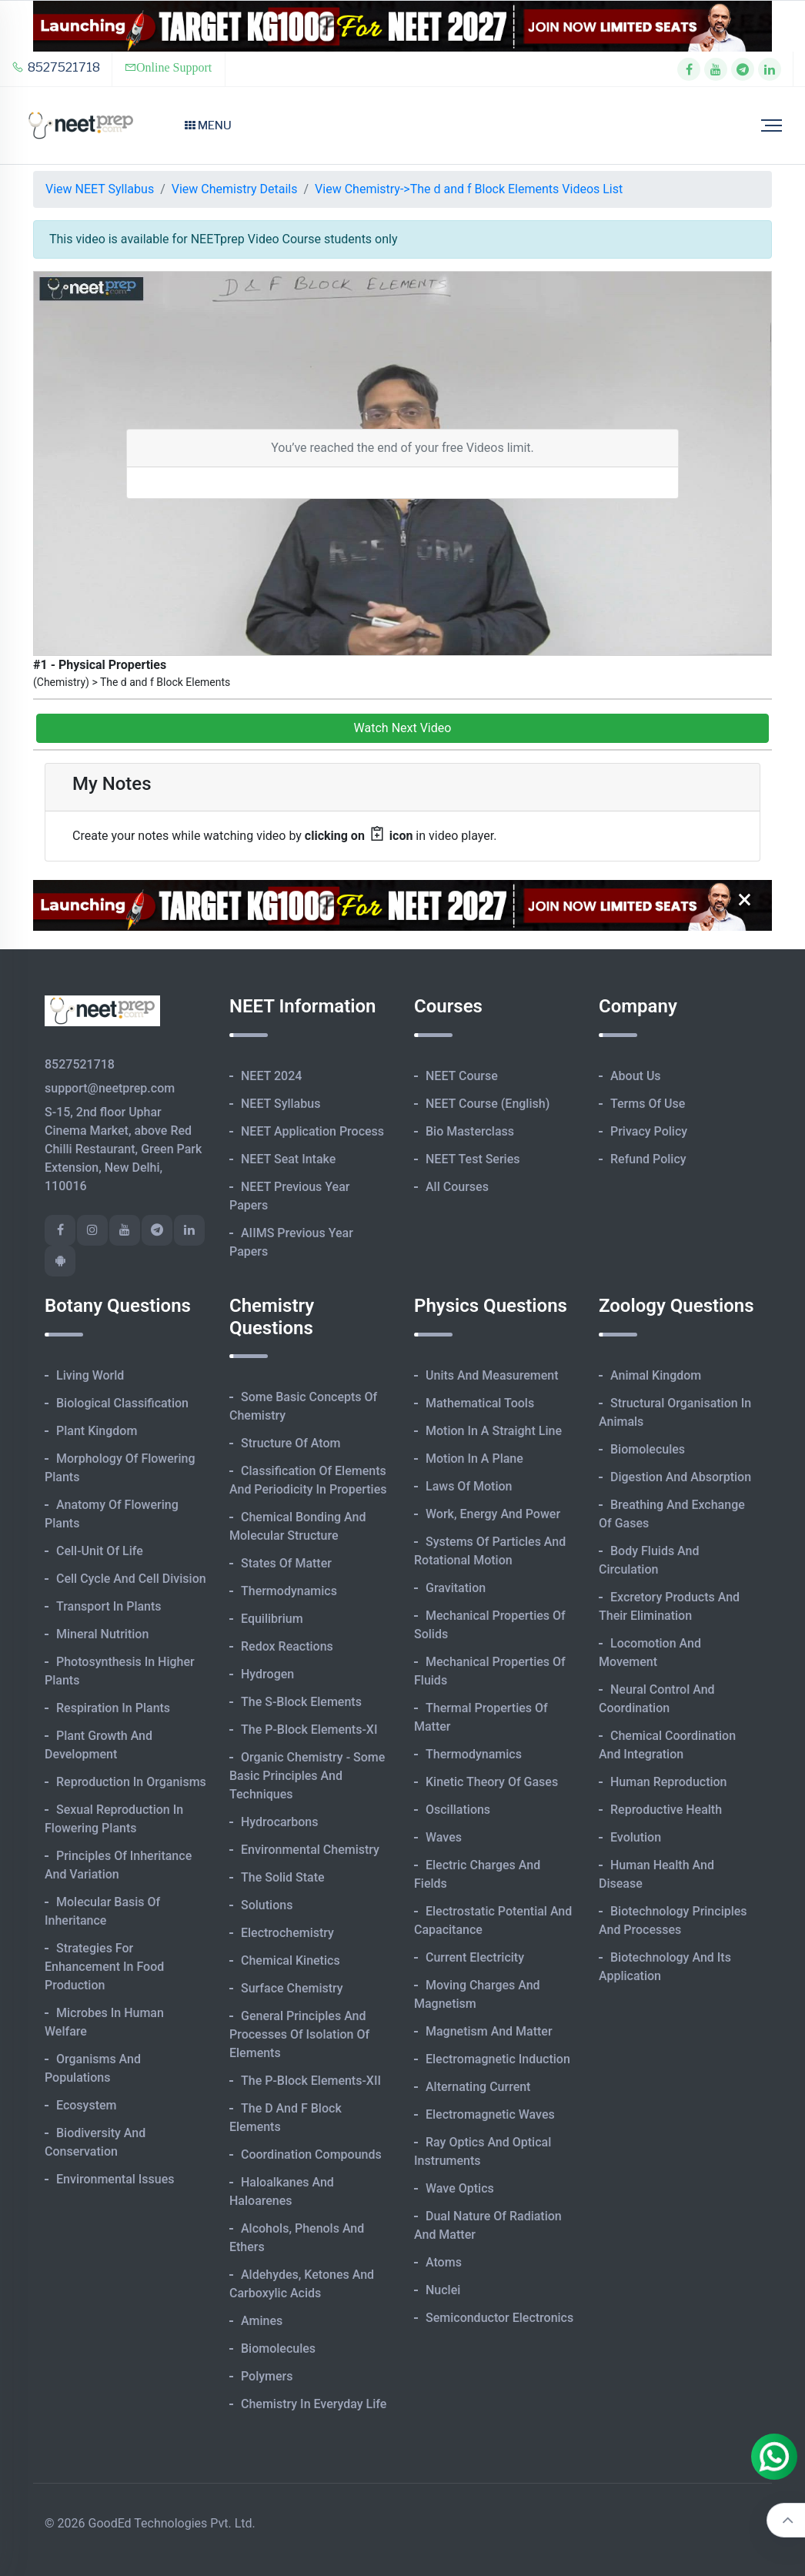  Describe the element at coordinates (462, 1076) in the screenshot. I see `NEET Course` at that location.